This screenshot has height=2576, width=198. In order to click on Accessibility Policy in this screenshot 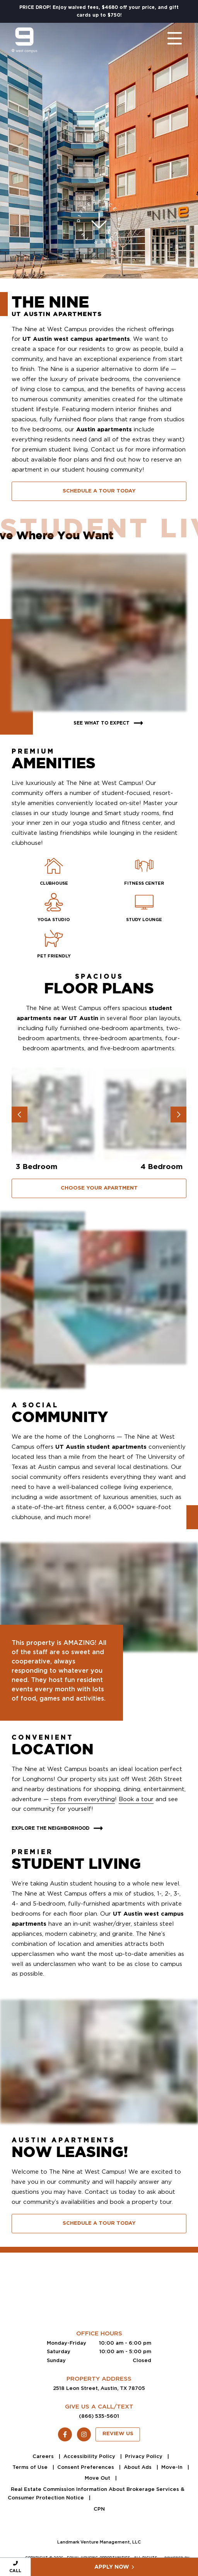, I will do `click(90, 2456)`.